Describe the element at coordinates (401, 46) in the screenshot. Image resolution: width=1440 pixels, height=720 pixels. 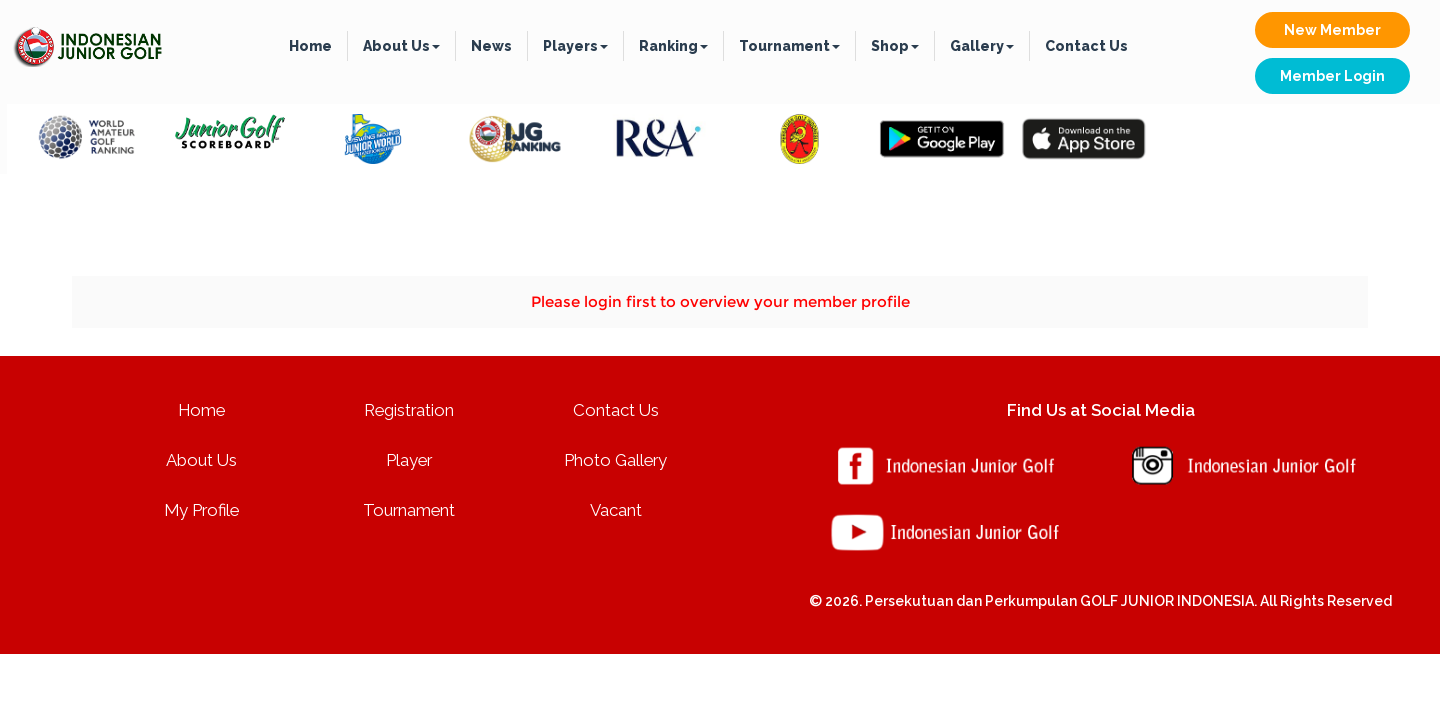
I see `About Us` at that location.